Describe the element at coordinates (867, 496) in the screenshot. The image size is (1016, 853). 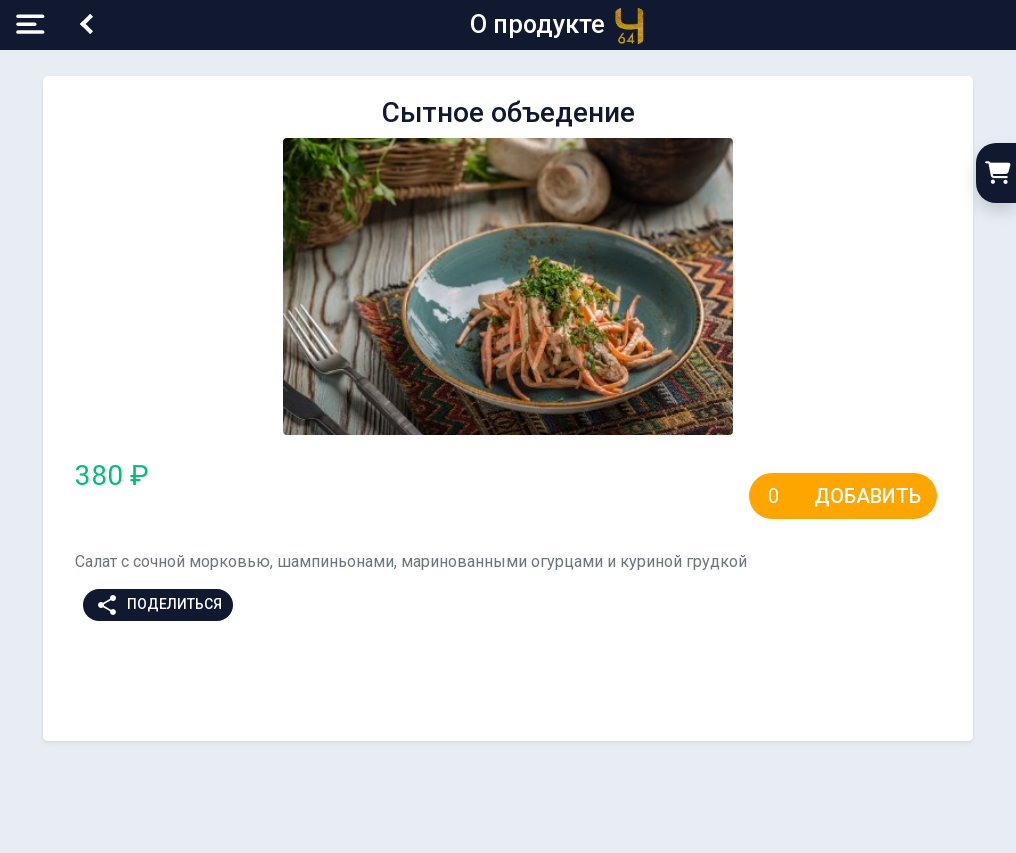
I see `Добавить` at that location.